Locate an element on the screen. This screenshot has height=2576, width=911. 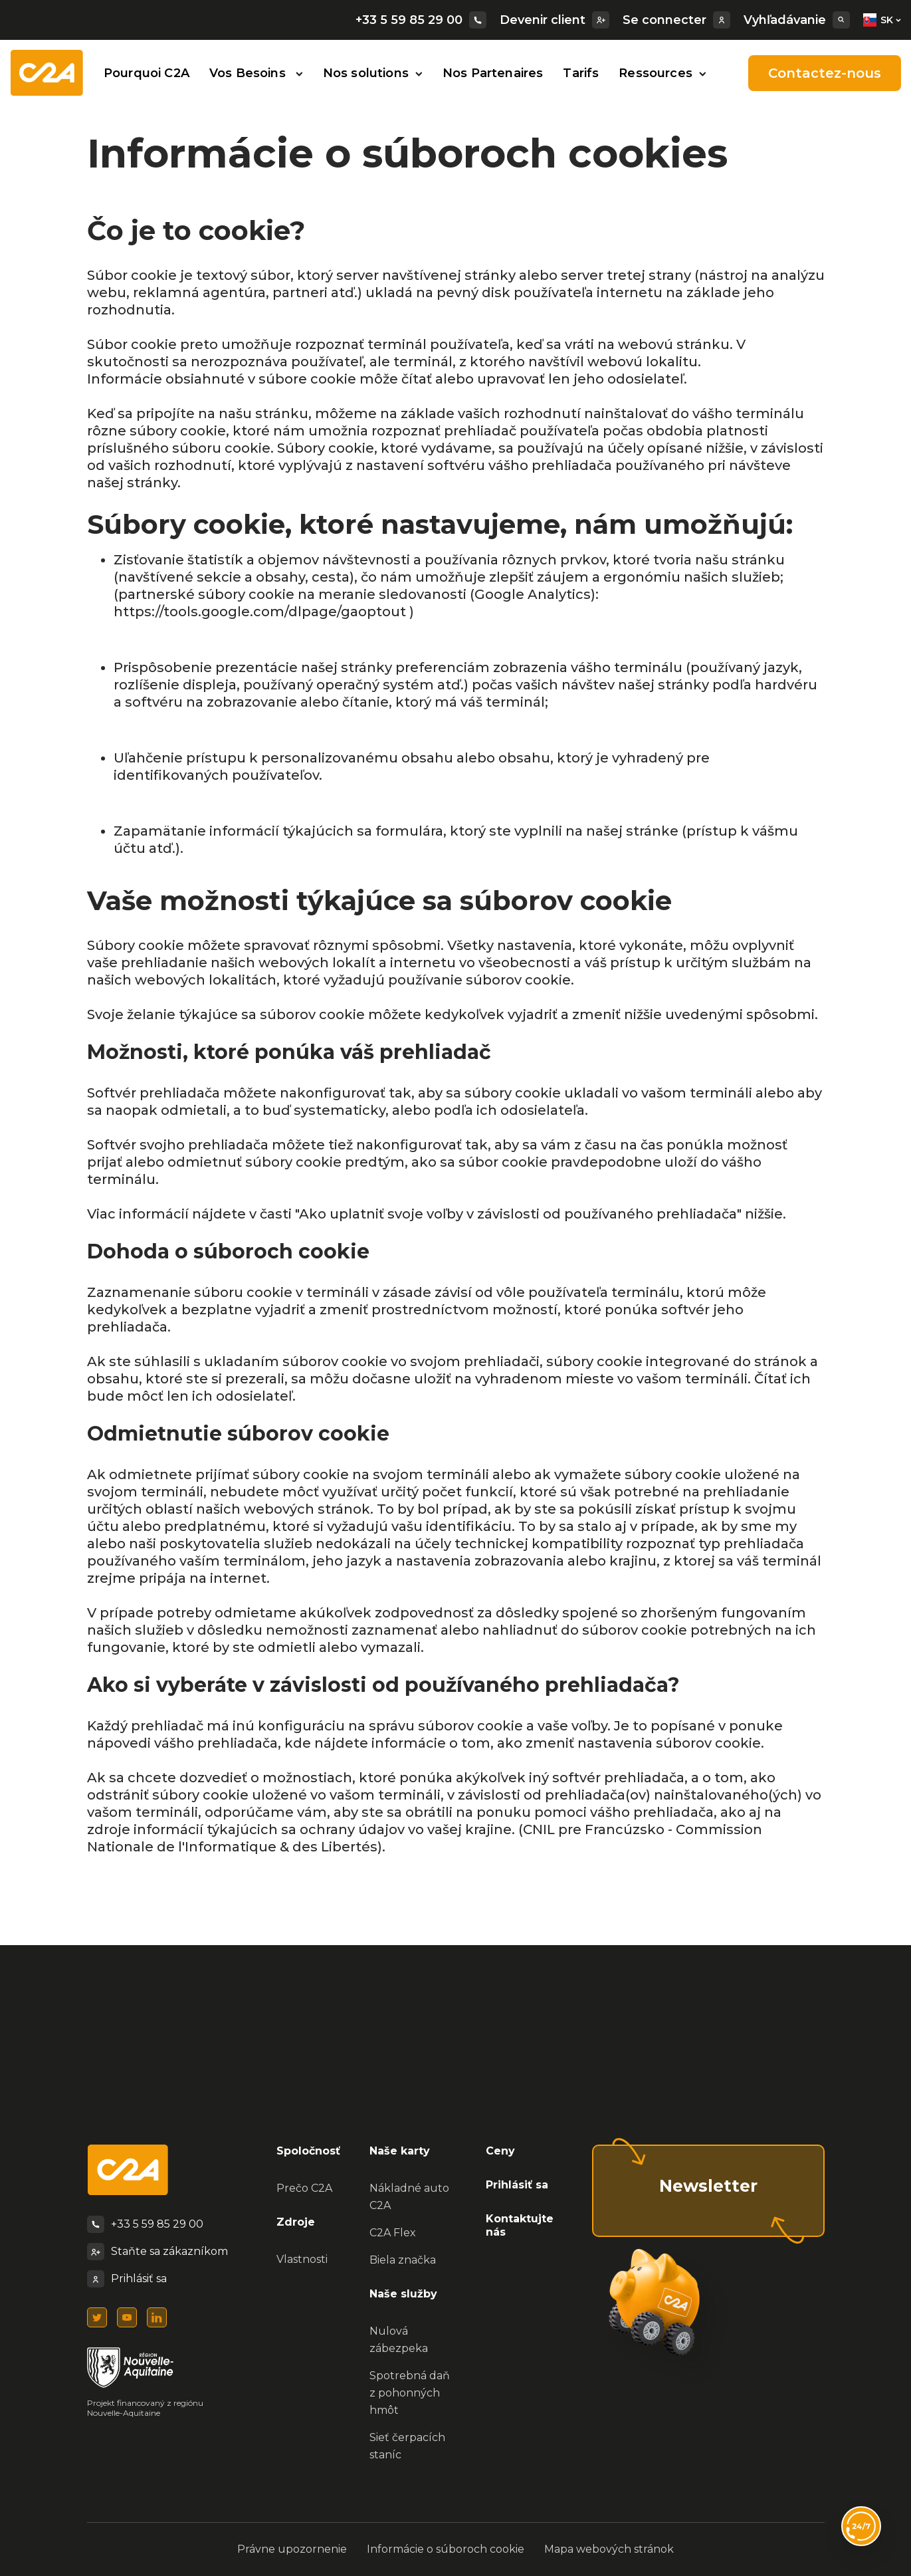
[Search] is located at coordinates (841, 20).